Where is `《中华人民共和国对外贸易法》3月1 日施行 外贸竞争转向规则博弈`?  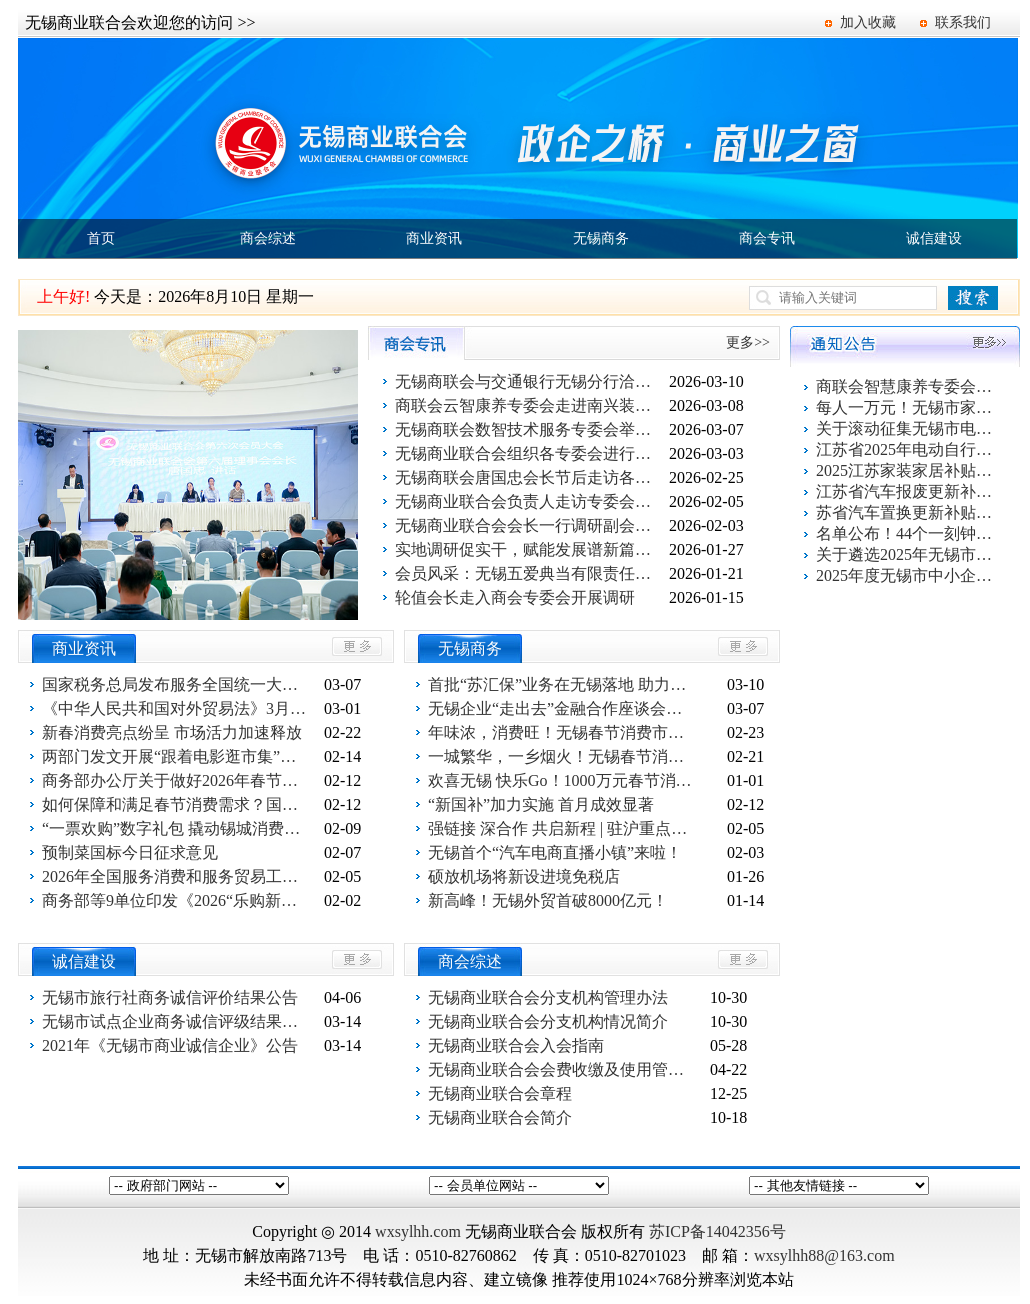 《中华人民共和国对外贸易法》3月1 日施行 外贸竞争转向规则博弈 is located at coordinates (177, 708).